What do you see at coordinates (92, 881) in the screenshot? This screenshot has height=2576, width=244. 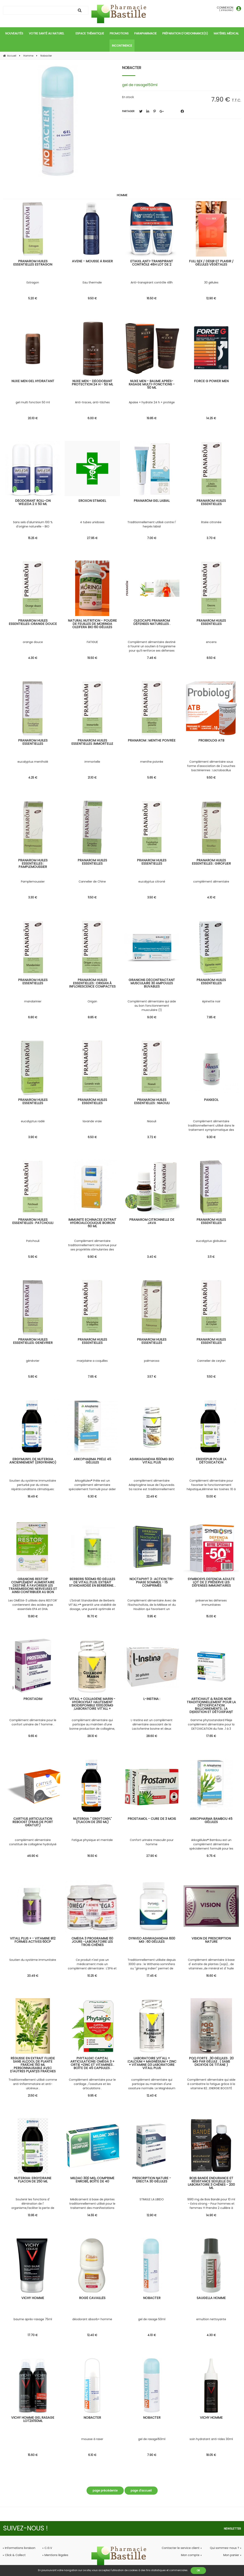 I see `Cannelier de Chine` at bounding box center [92, 881].